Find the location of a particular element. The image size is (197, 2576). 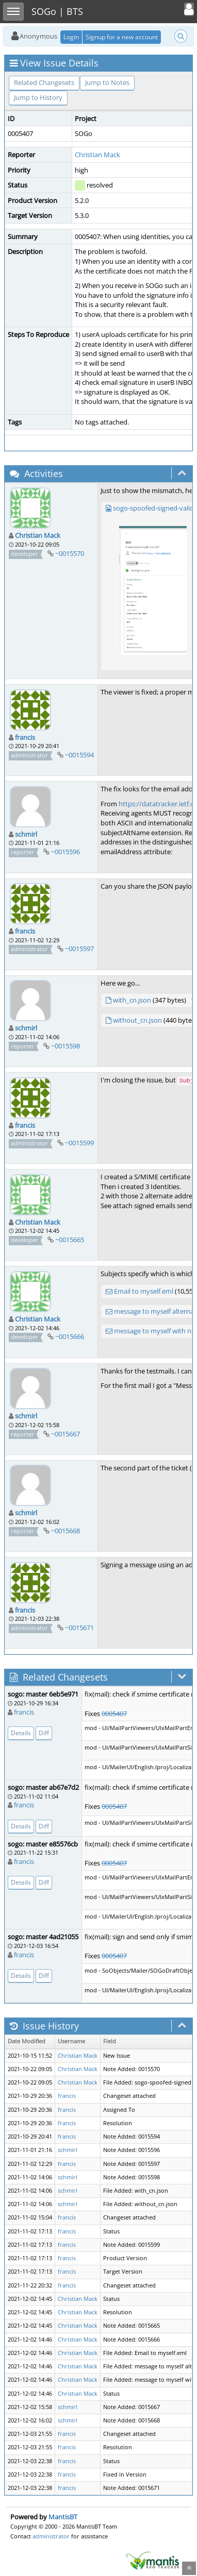

Signup for a new account is located at coordinates (122, 36).